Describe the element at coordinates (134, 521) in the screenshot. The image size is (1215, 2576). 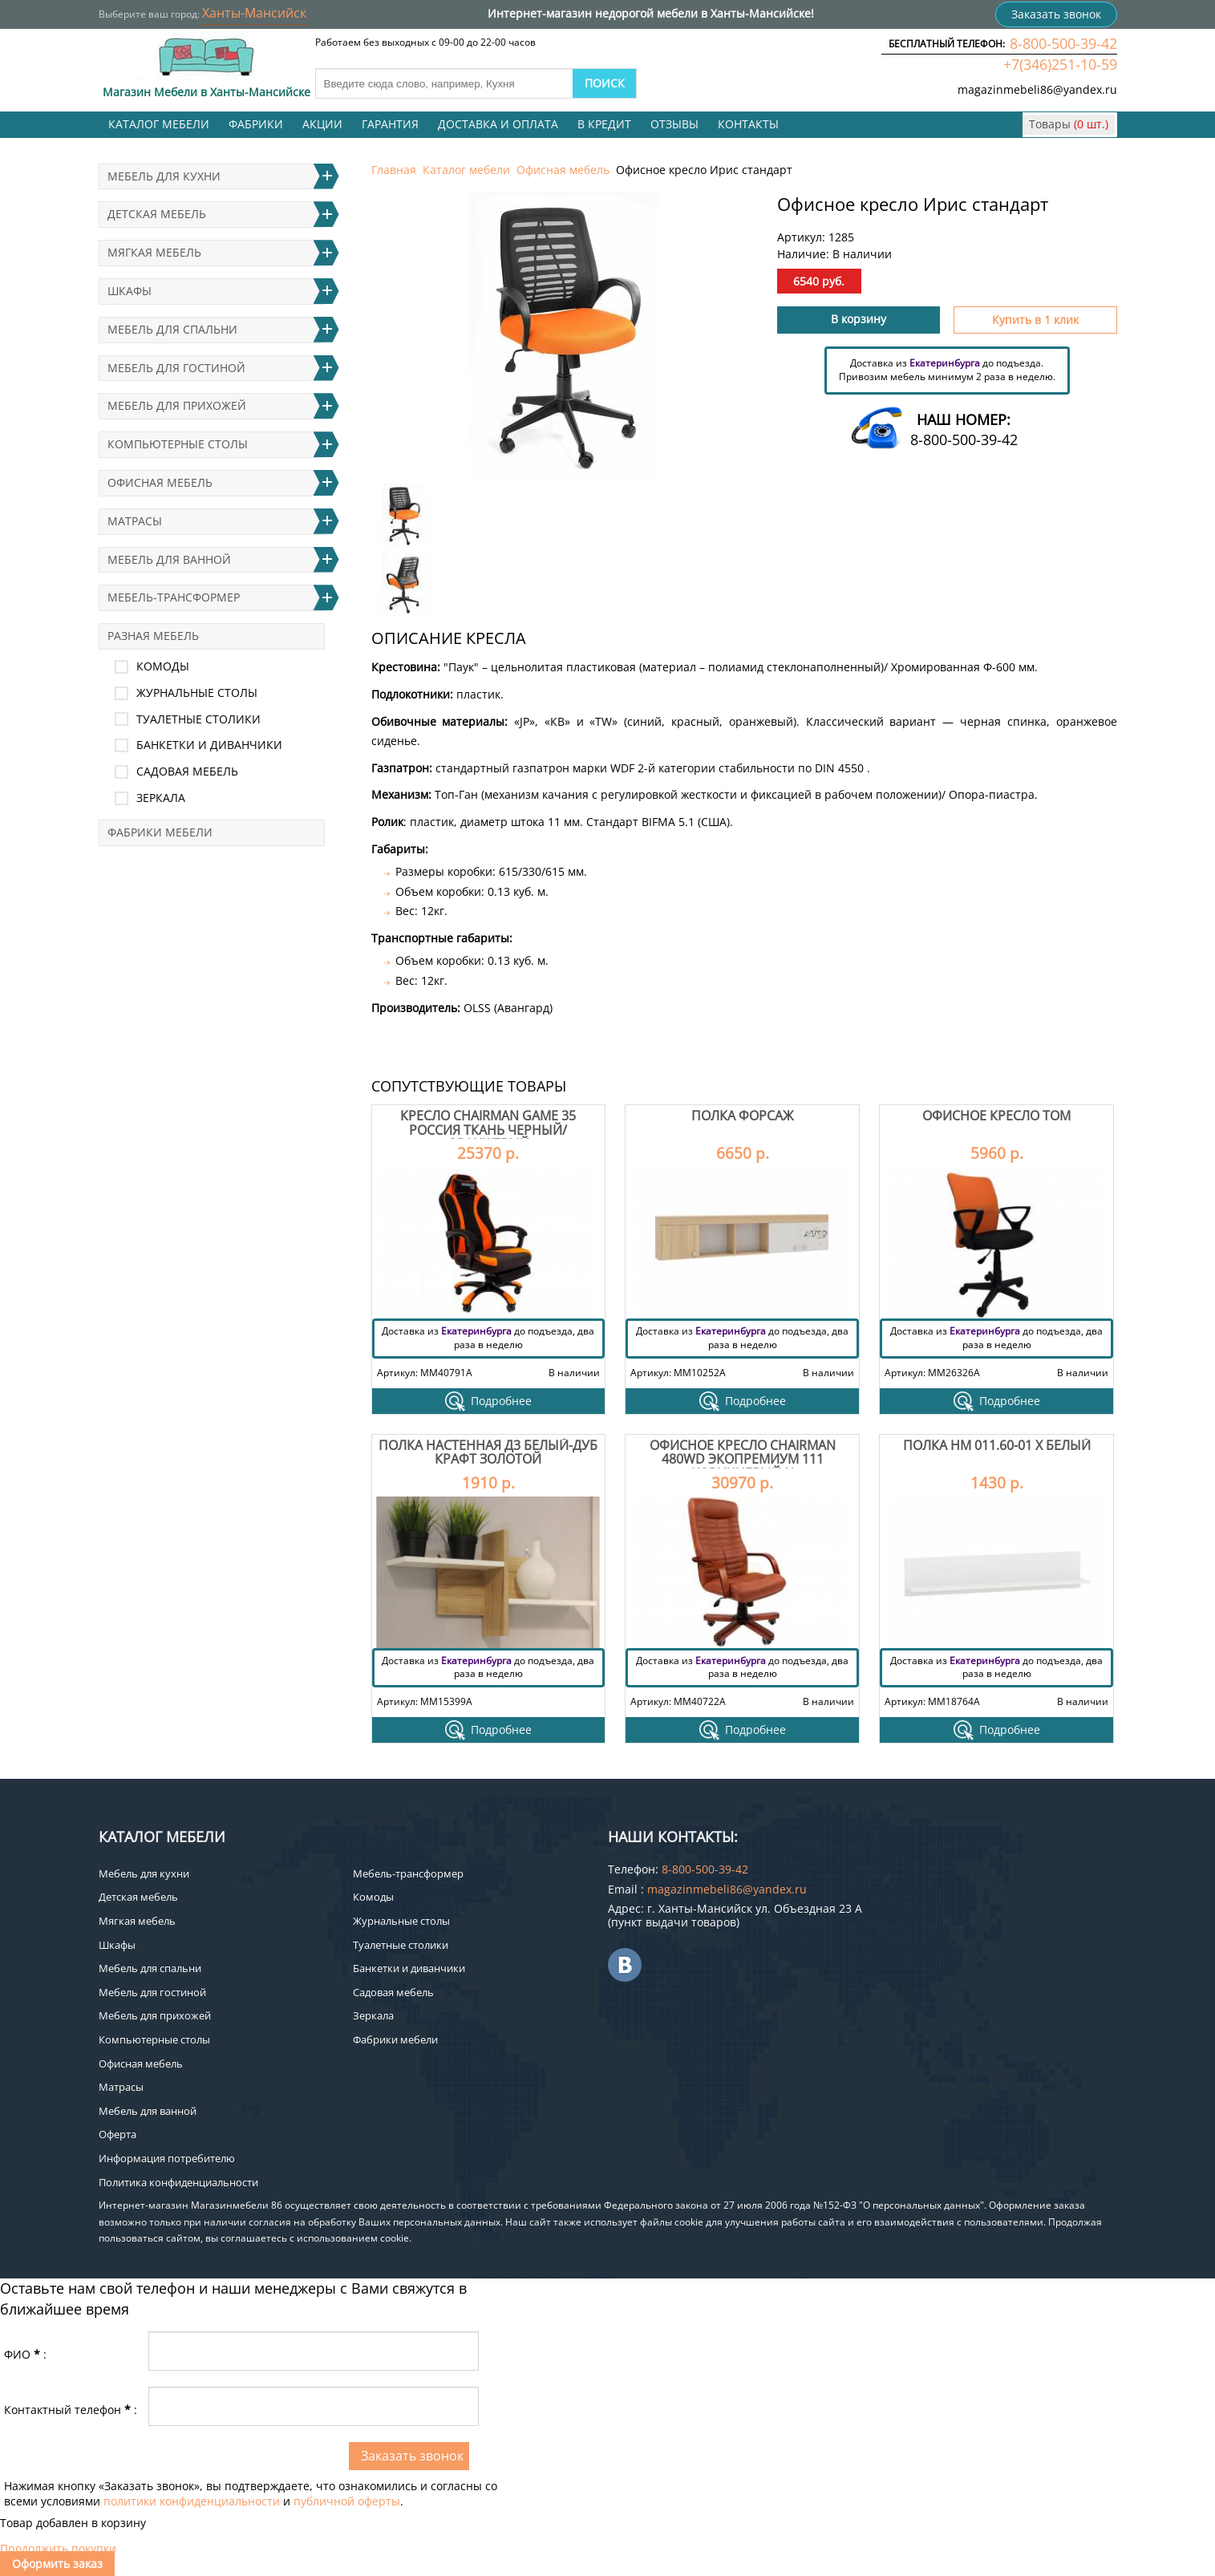
I see `Матрасы` at that location.